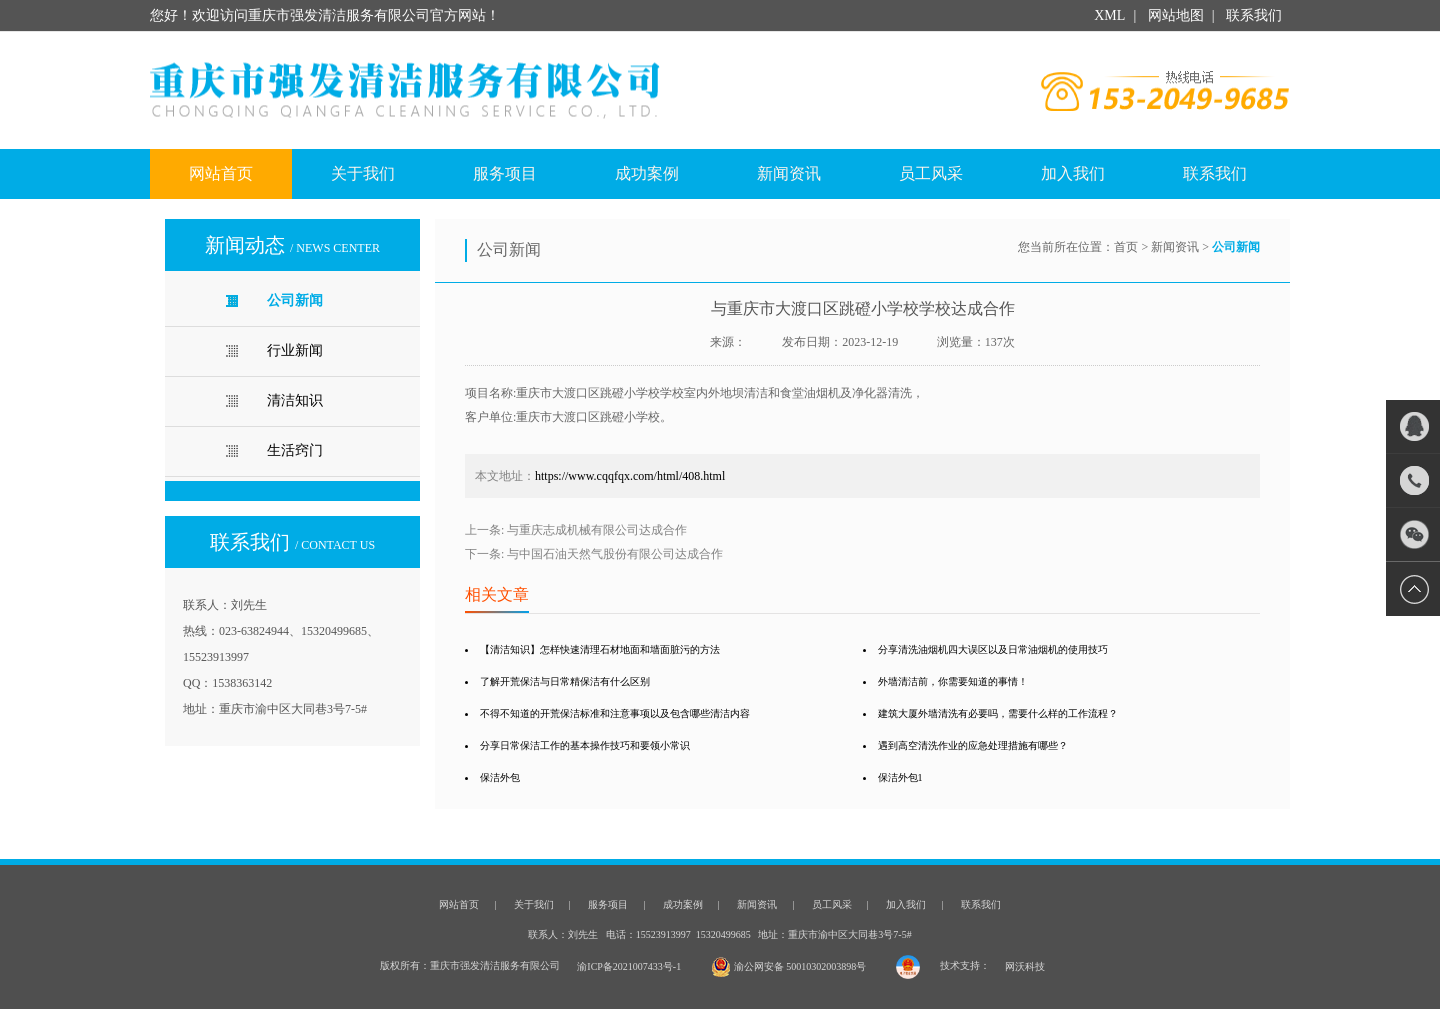 Image resolution: width=1440 pixels, height=1009 pixels. What do you see at coordinates (788, 966) in the screenshot?
I see `渝公网安备 50010302003898号` at bounding box center [788, 966].